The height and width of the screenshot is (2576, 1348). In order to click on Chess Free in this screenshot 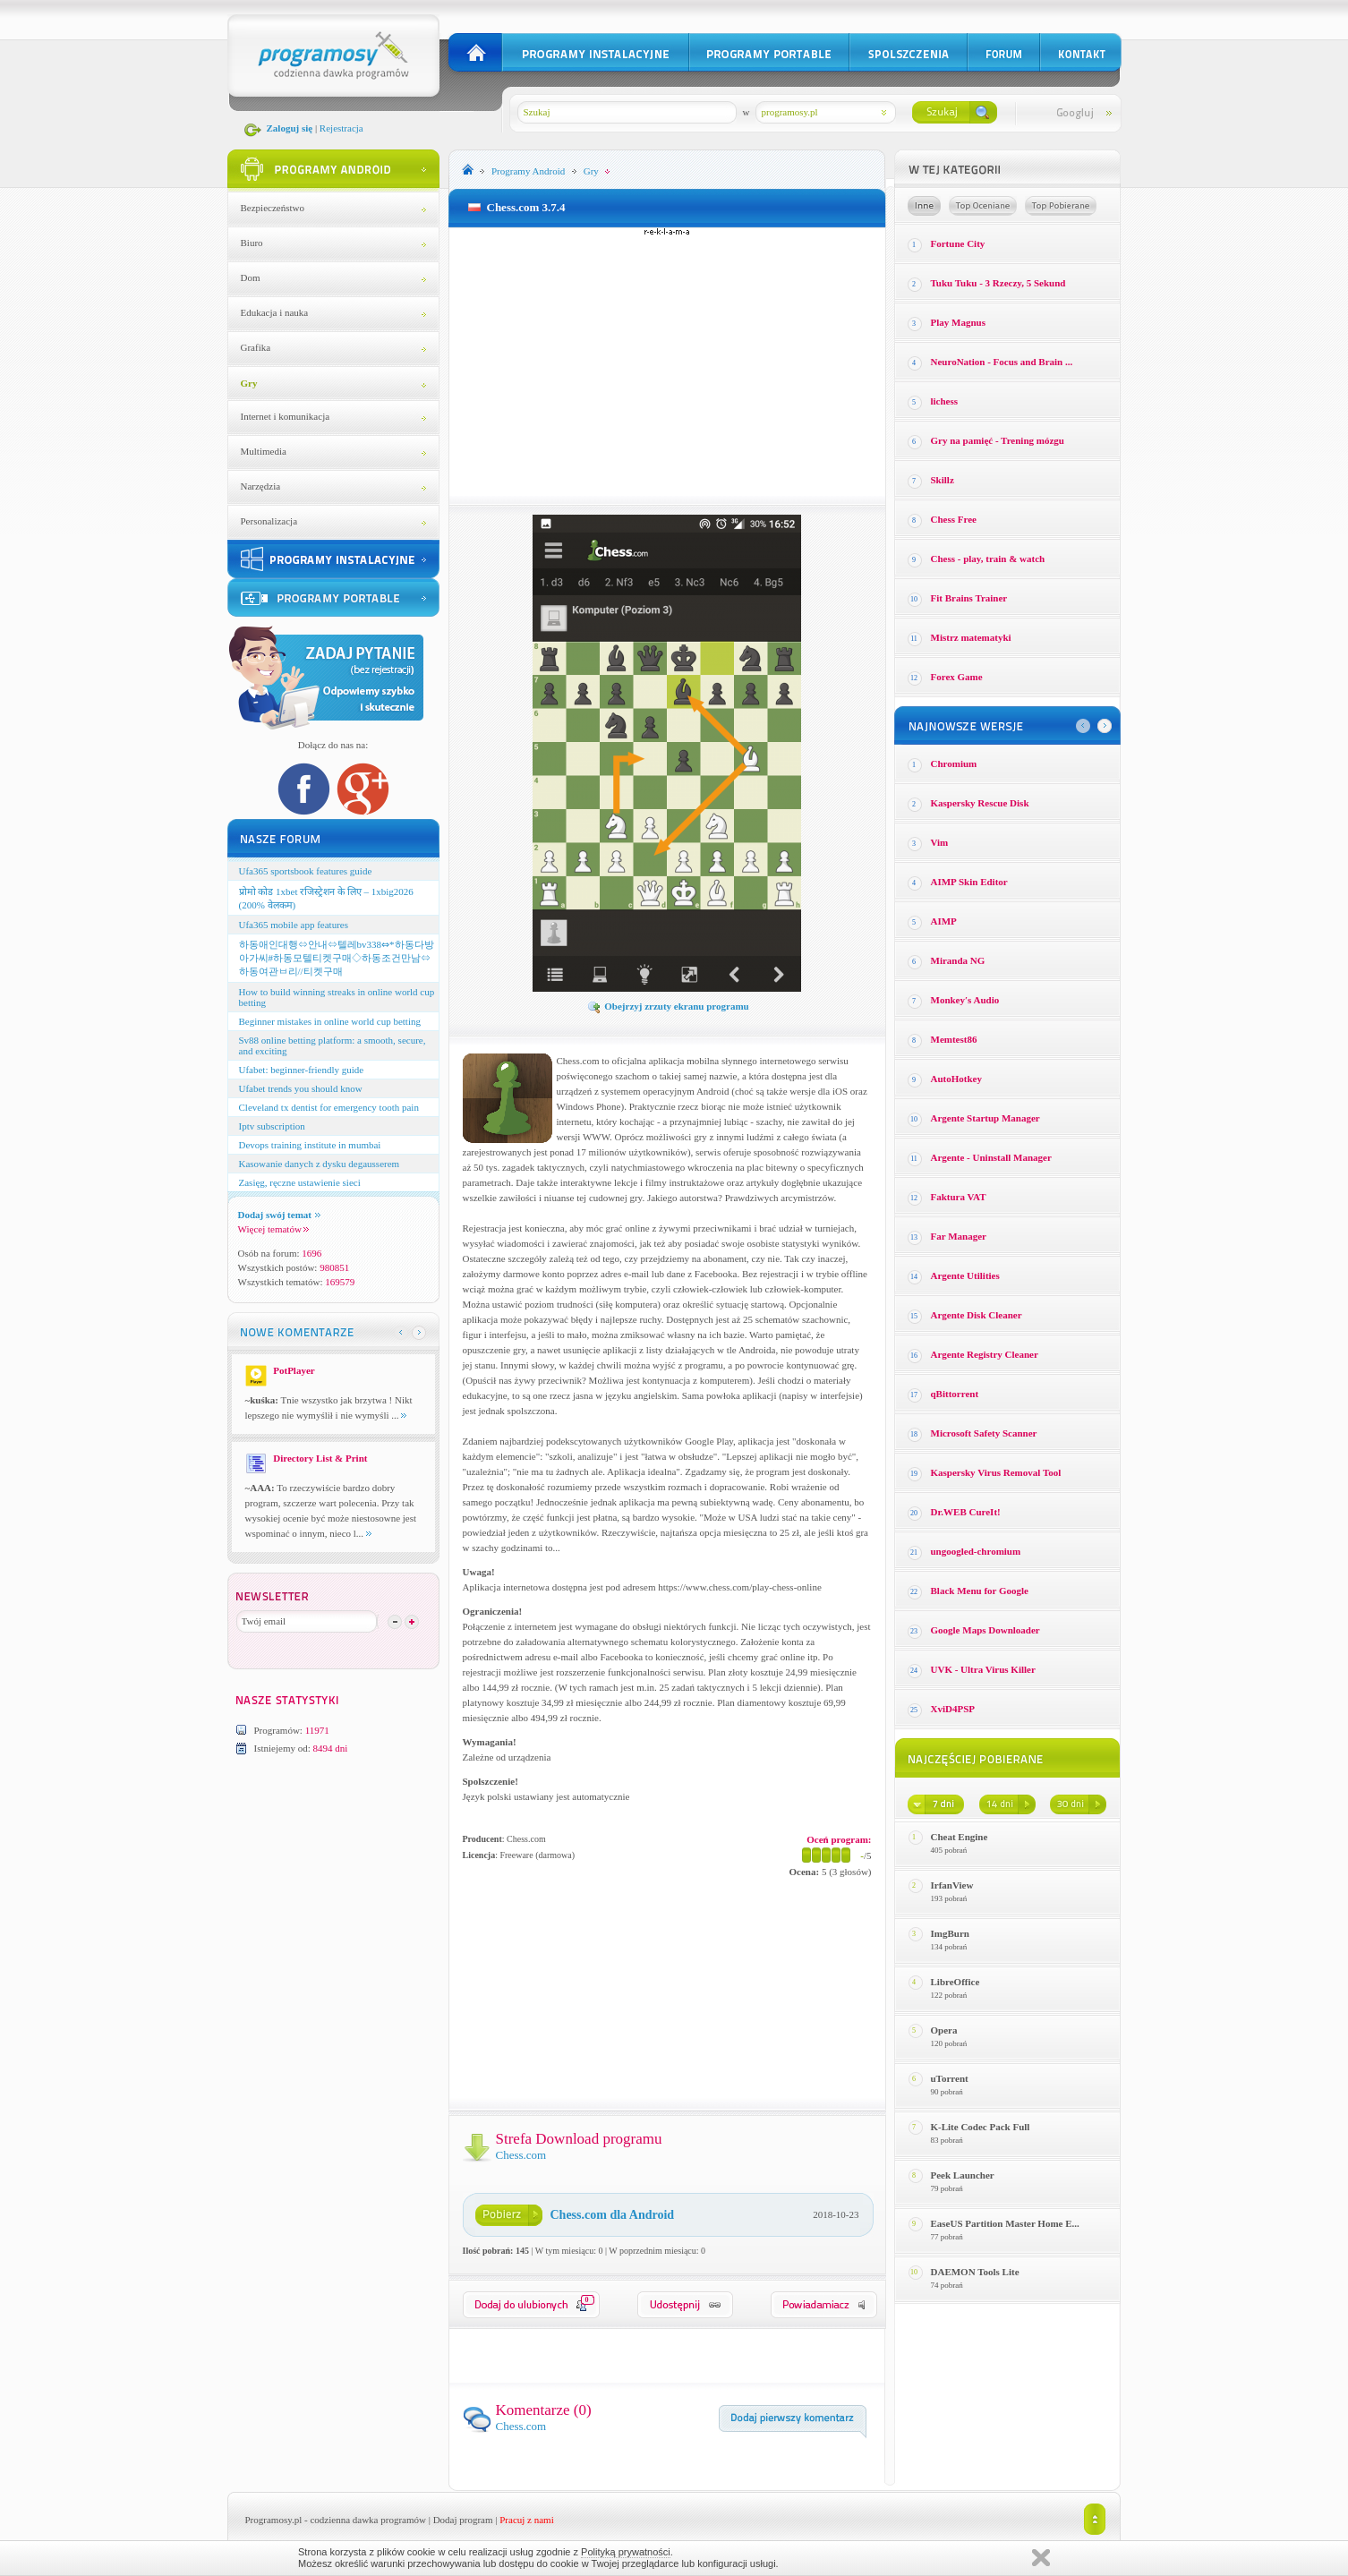, I will do `click(954, 519)`.